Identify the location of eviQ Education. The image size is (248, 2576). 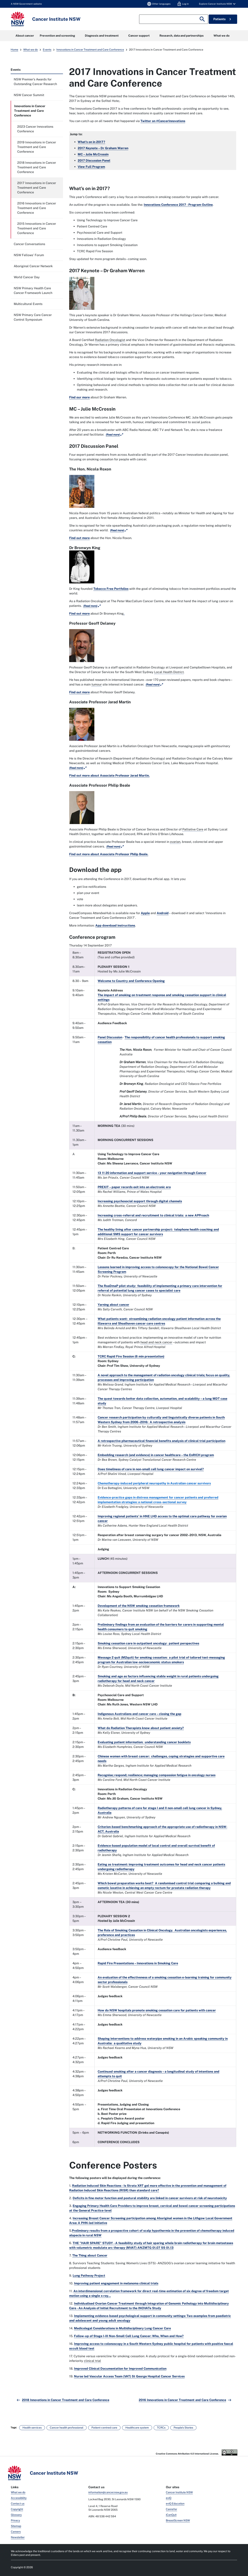
(175, 2503).